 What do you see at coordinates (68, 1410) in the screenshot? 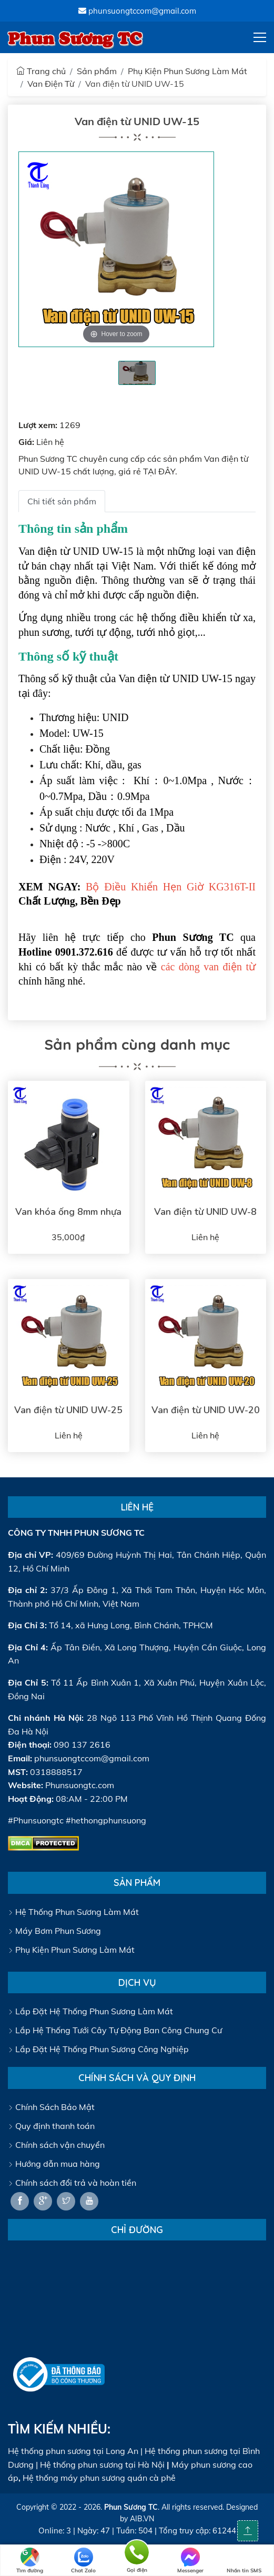
I see `Van điện từ UNID UW-25` at bounding box center [68, 1410].